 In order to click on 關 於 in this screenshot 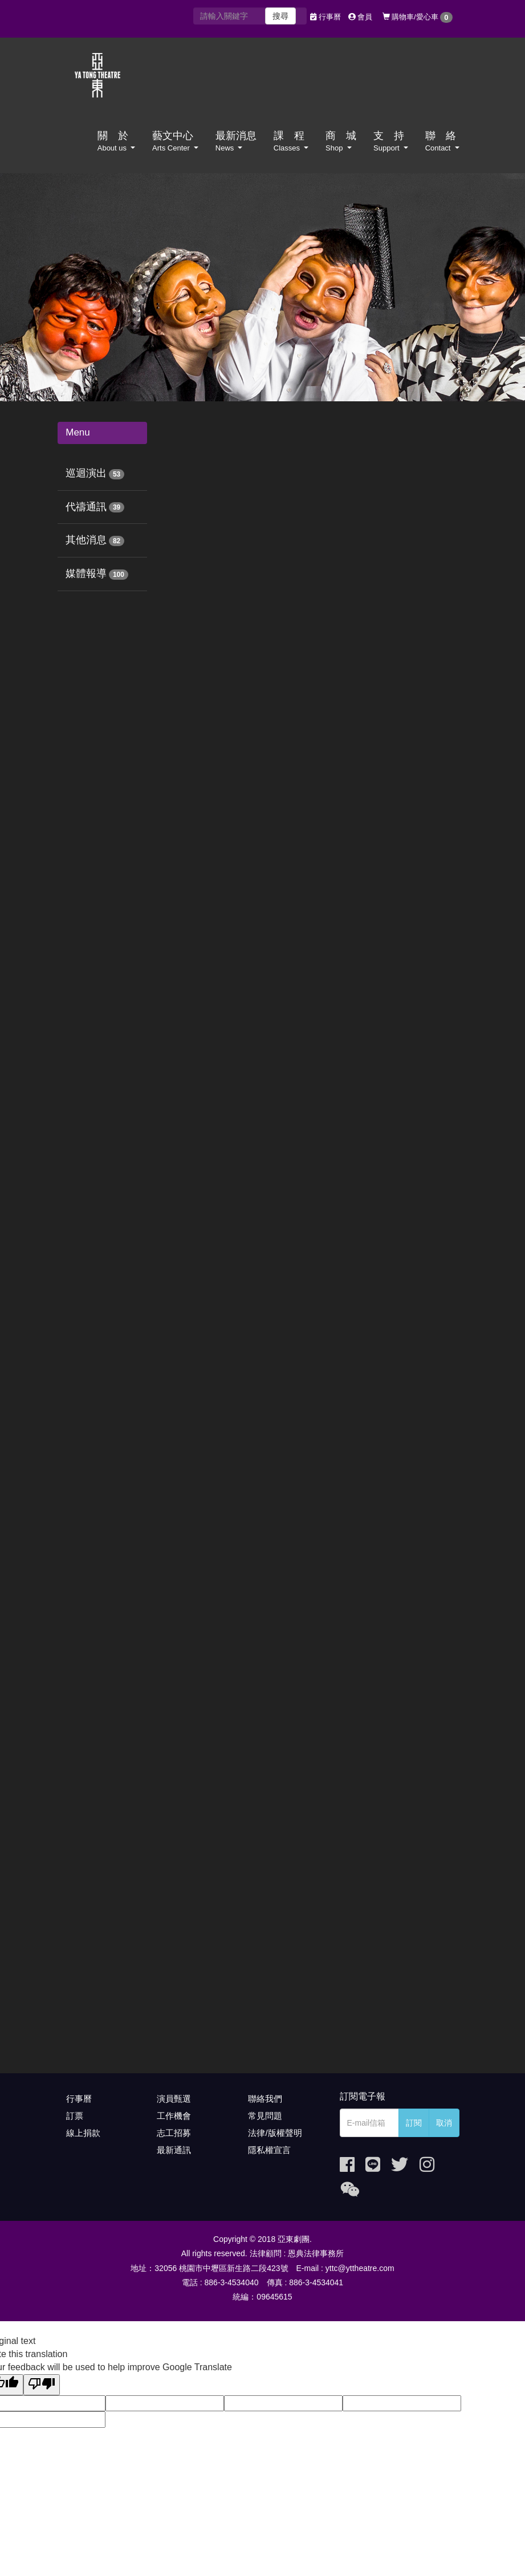, I will do `click(116, 141)`.